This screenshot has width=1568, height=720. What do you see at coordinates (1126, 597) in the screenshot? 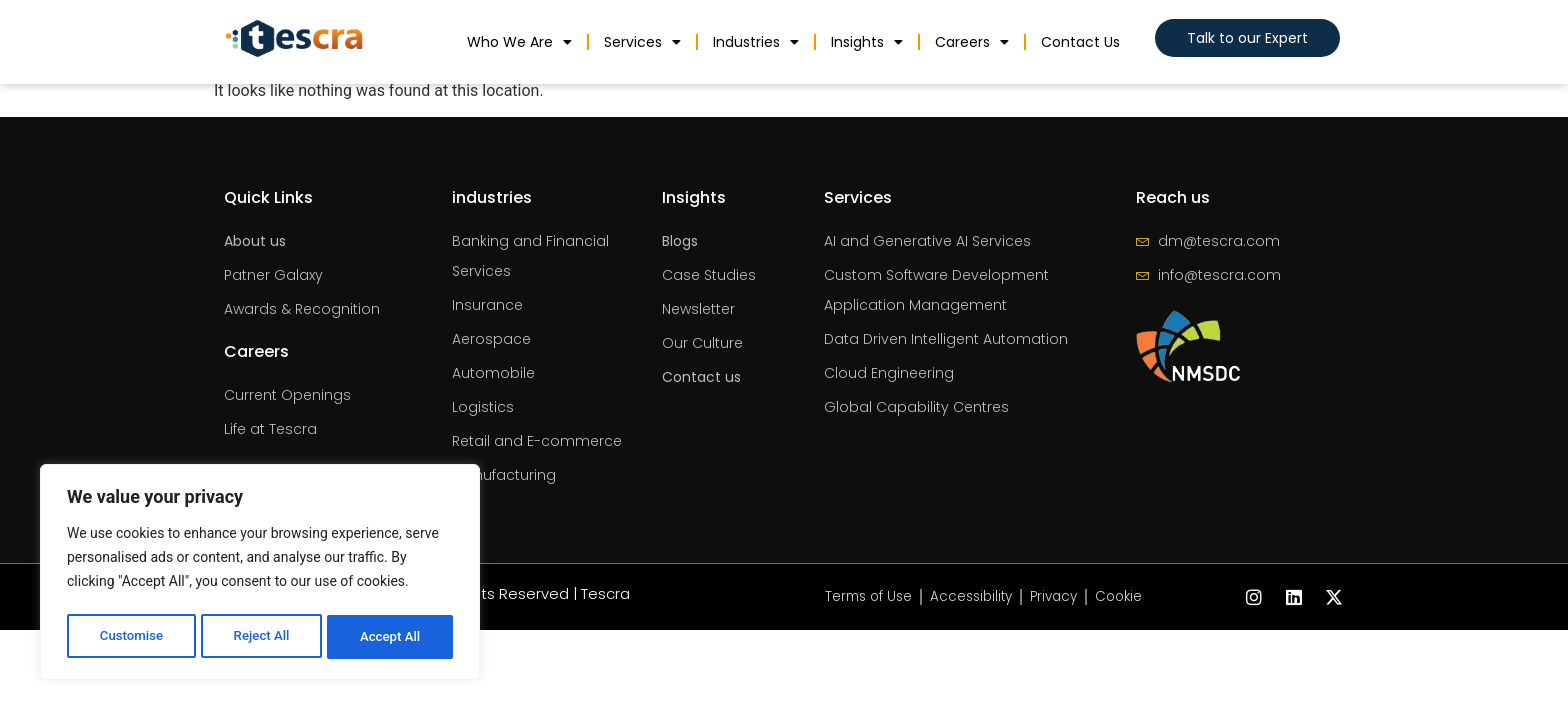
I see `Cookie` at bounding box center [1126, 597].